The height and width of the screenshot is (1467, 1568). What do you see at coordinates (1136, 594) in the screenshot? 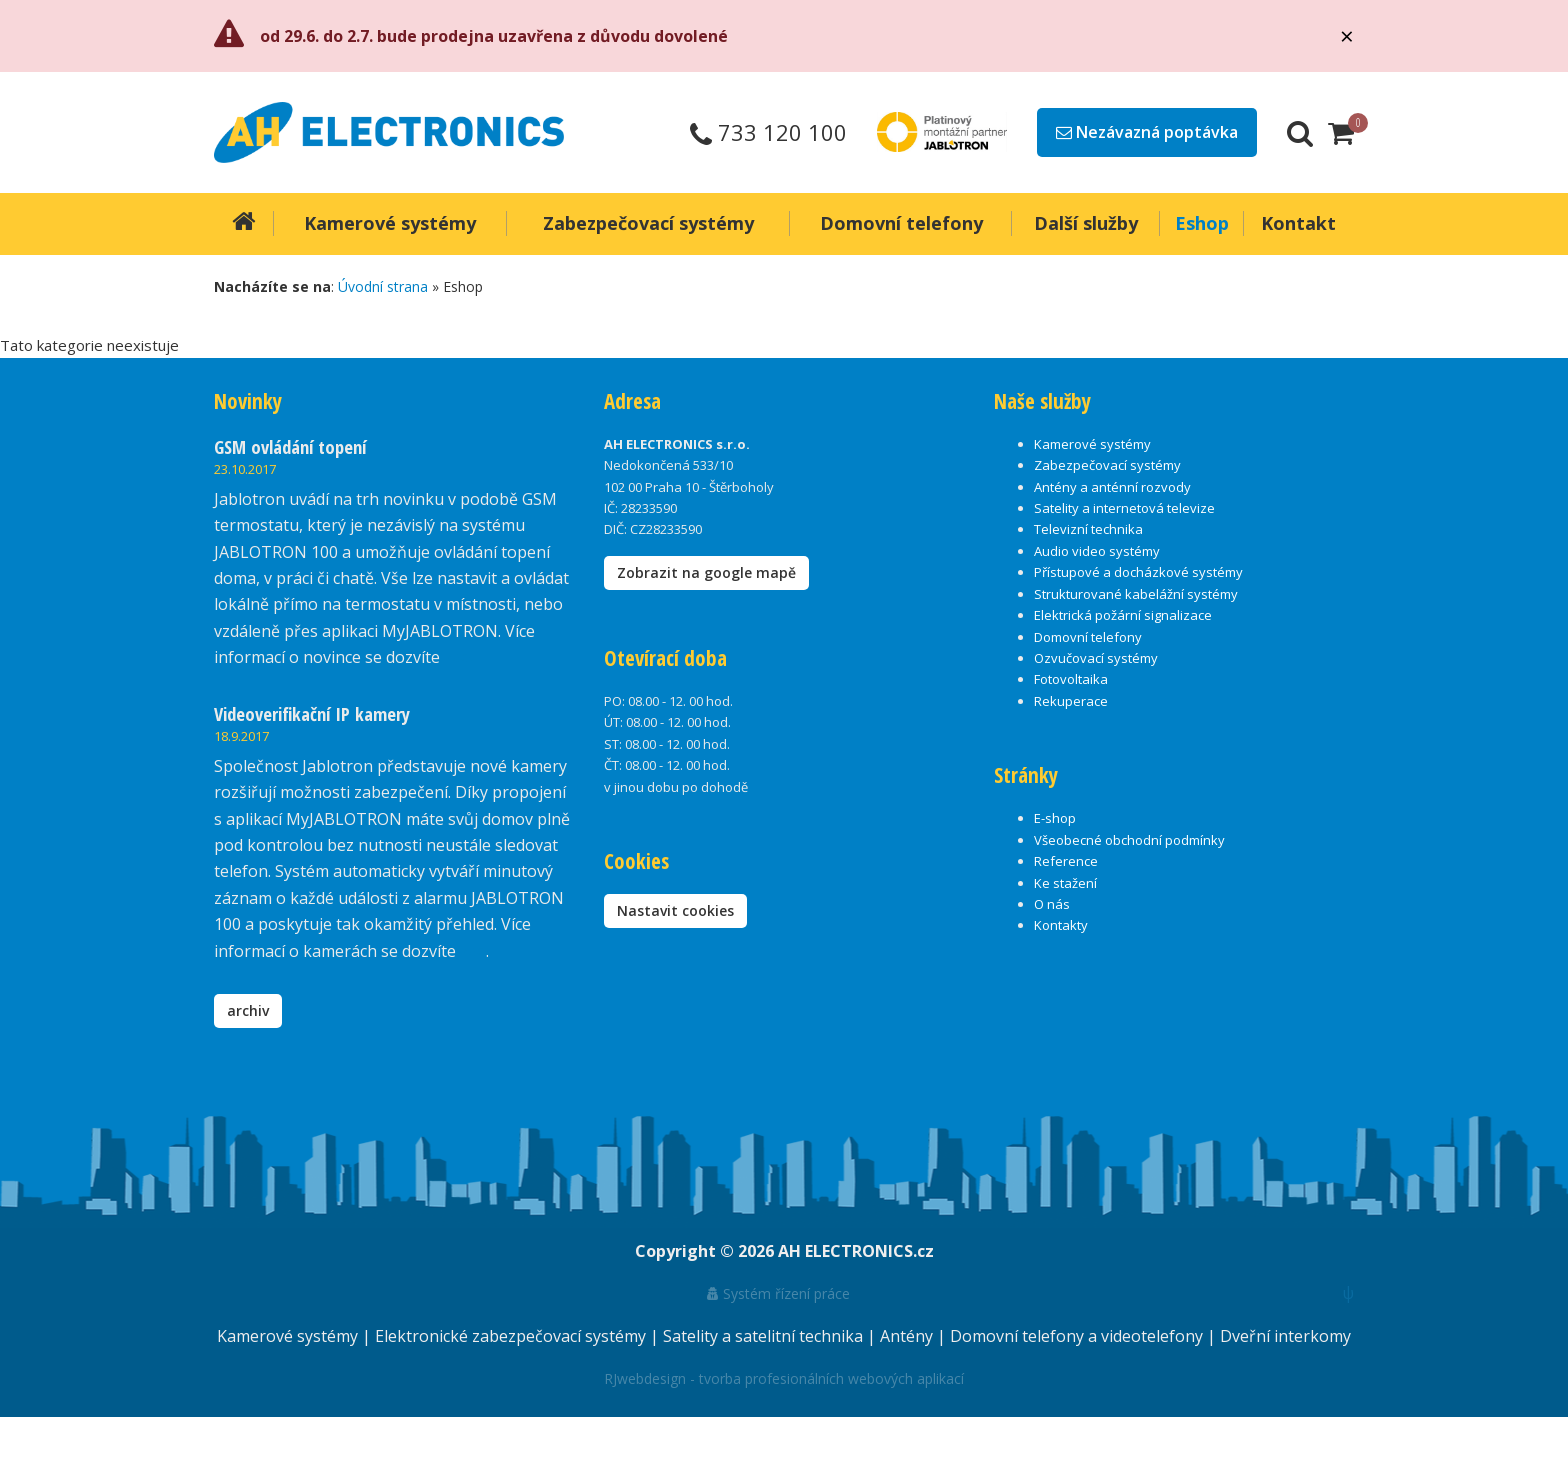
I see `Strukturované kabelážní systémy` at bounding box center [1136, 594].